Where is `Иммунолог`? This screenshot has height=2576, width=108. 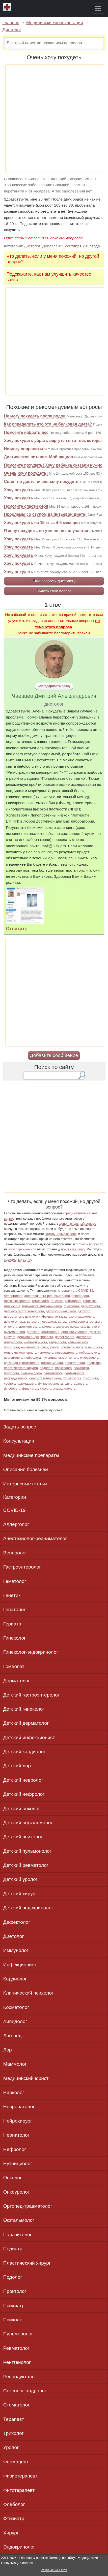 Иммунолог is located at coordinates (16, 1950).